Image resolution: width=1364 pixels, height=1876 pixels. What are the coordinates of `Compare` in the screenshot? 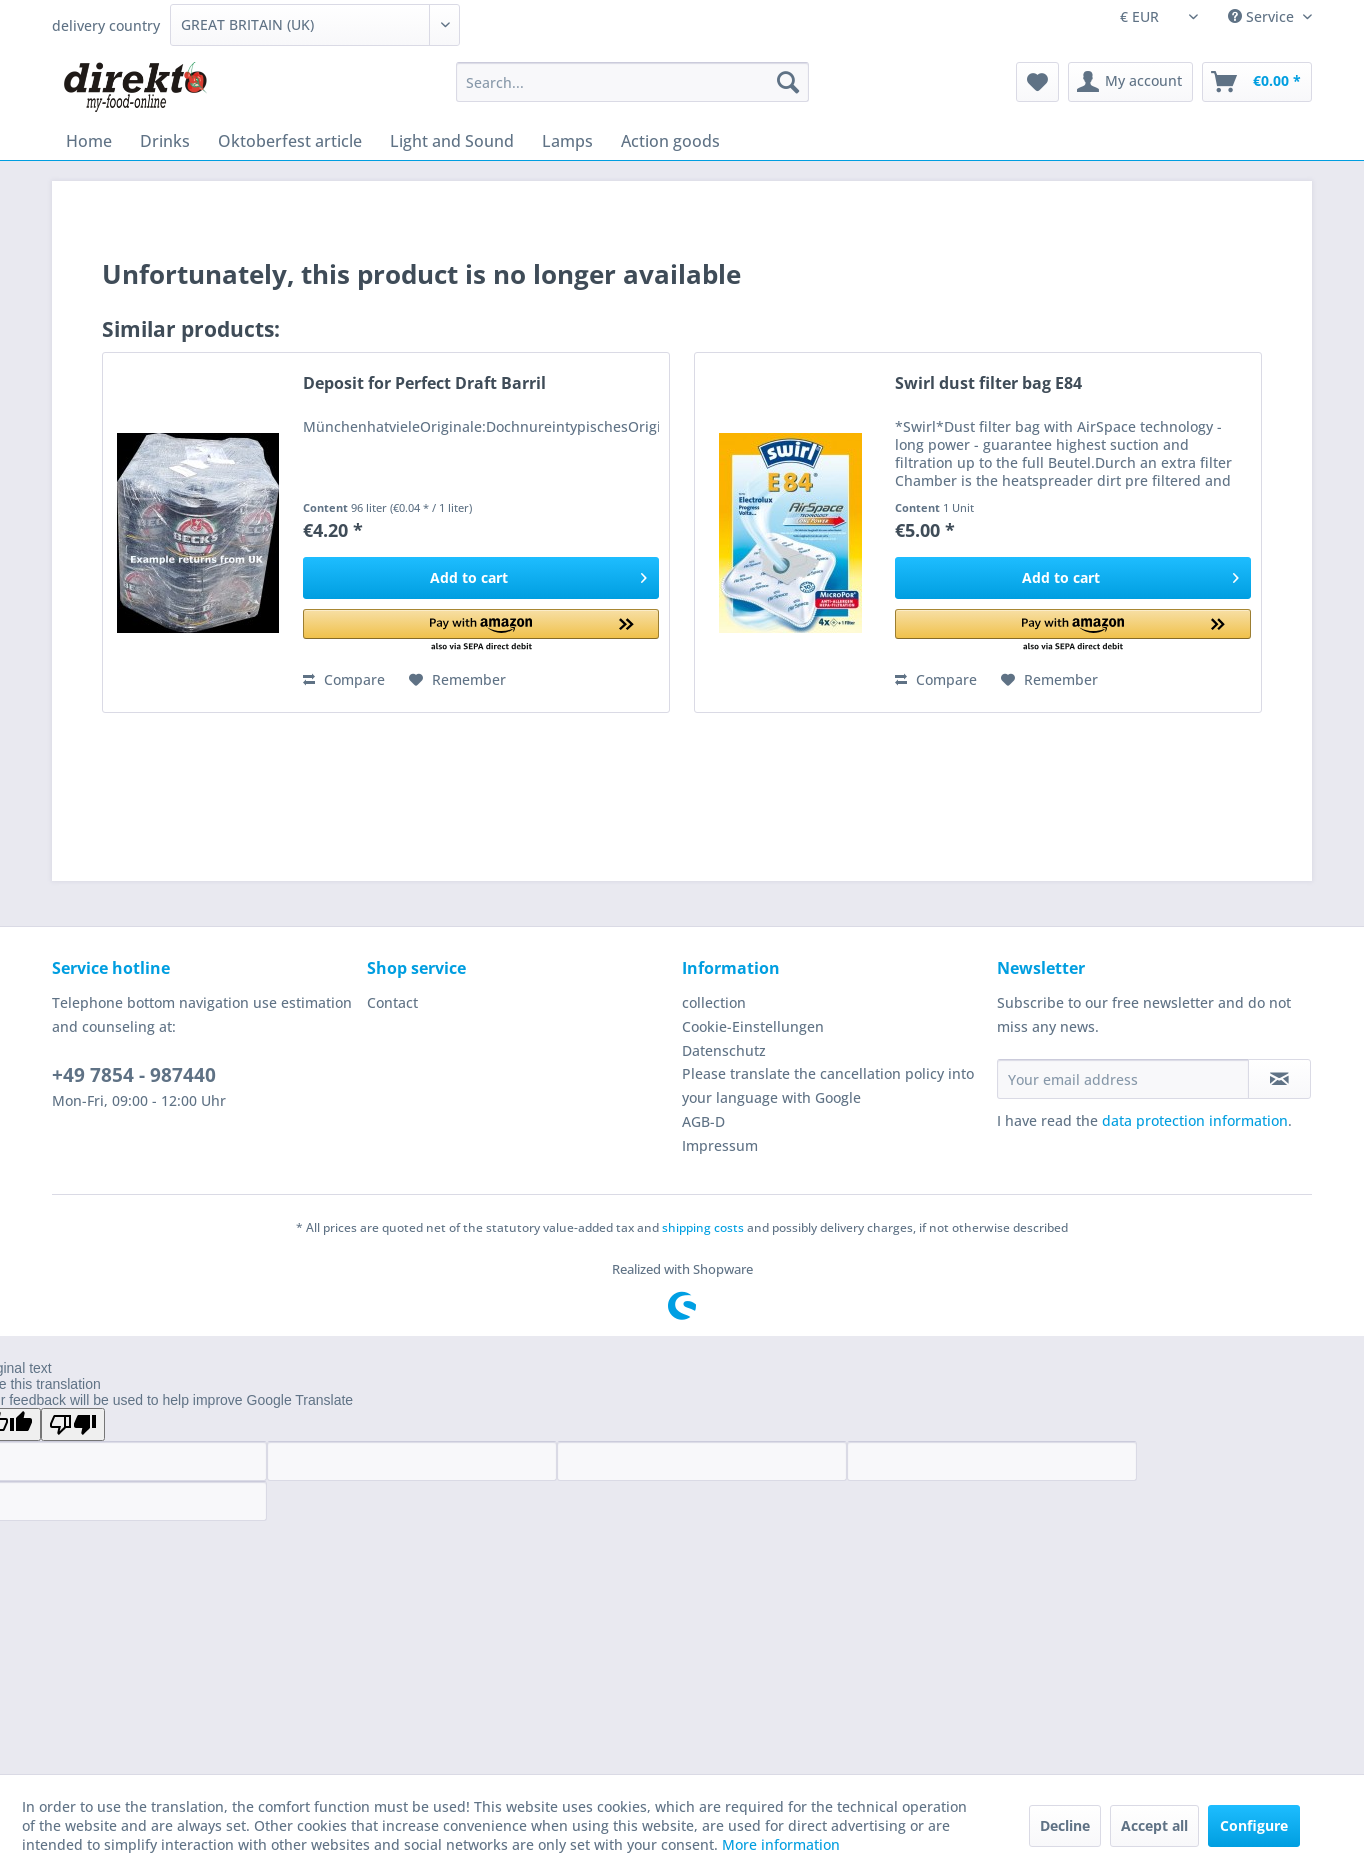 It's located at (344, 679).